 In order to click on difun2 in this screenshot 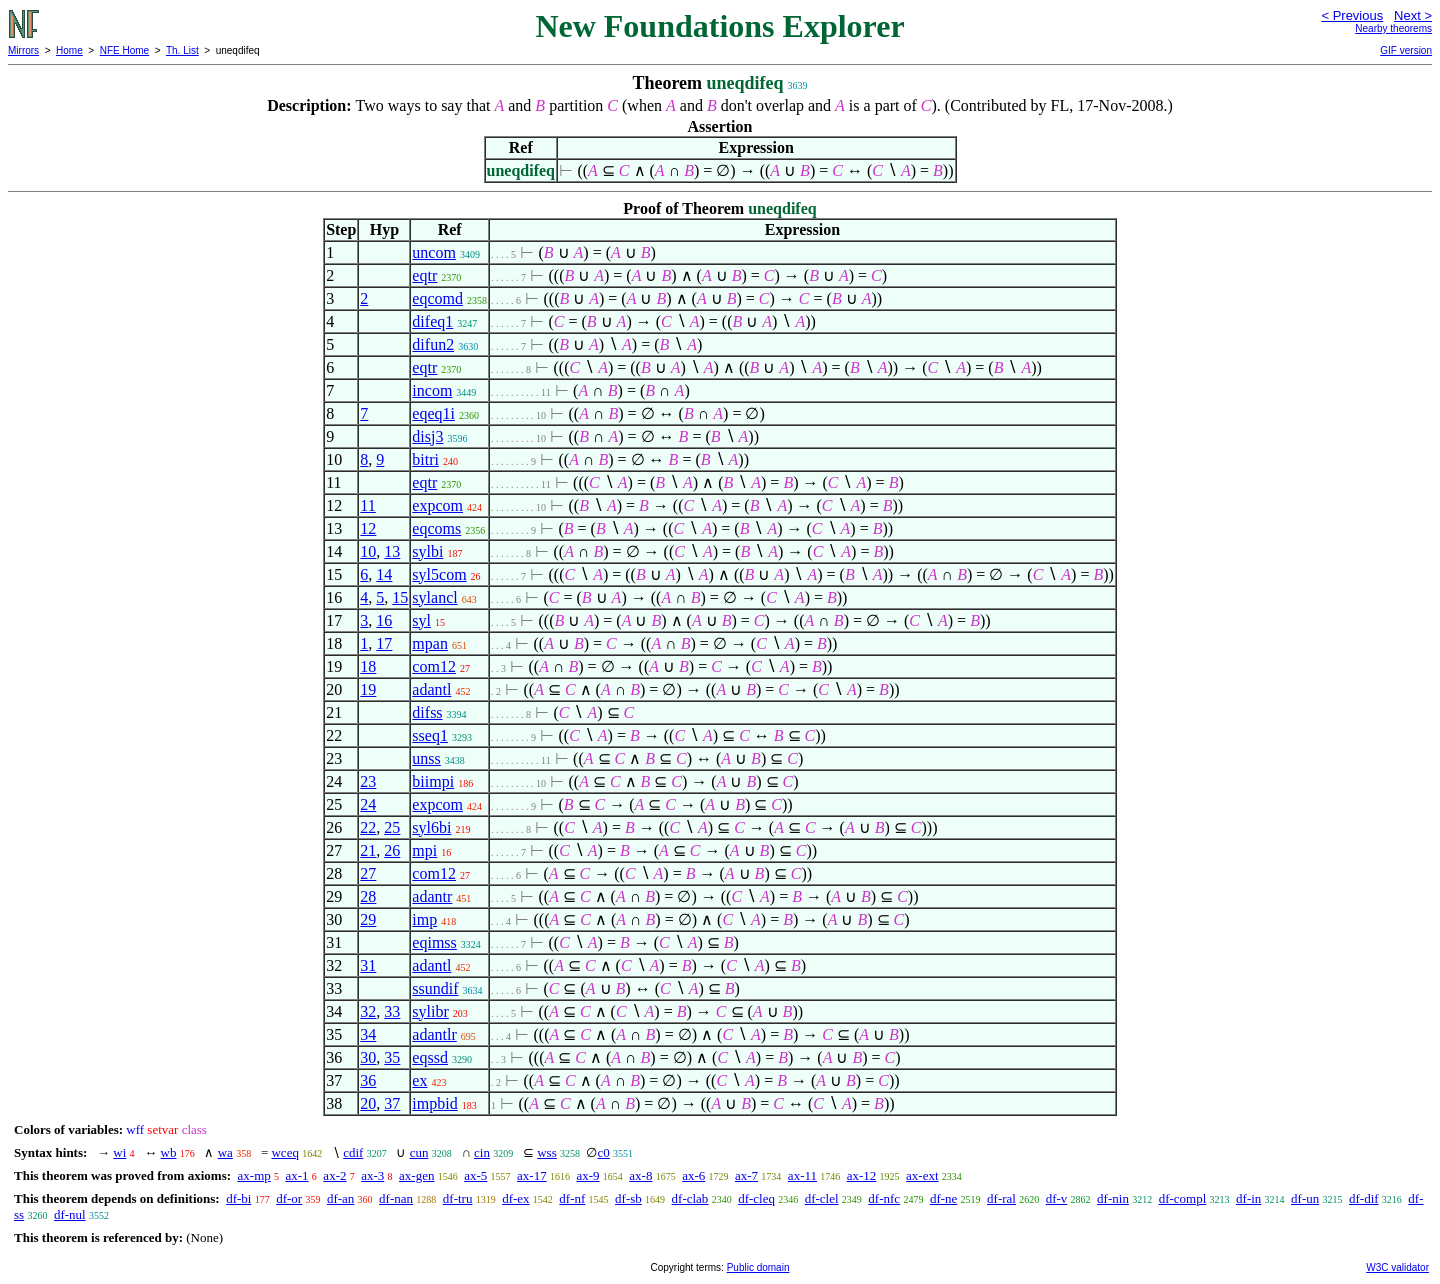, I will do `click(433, 344)`.